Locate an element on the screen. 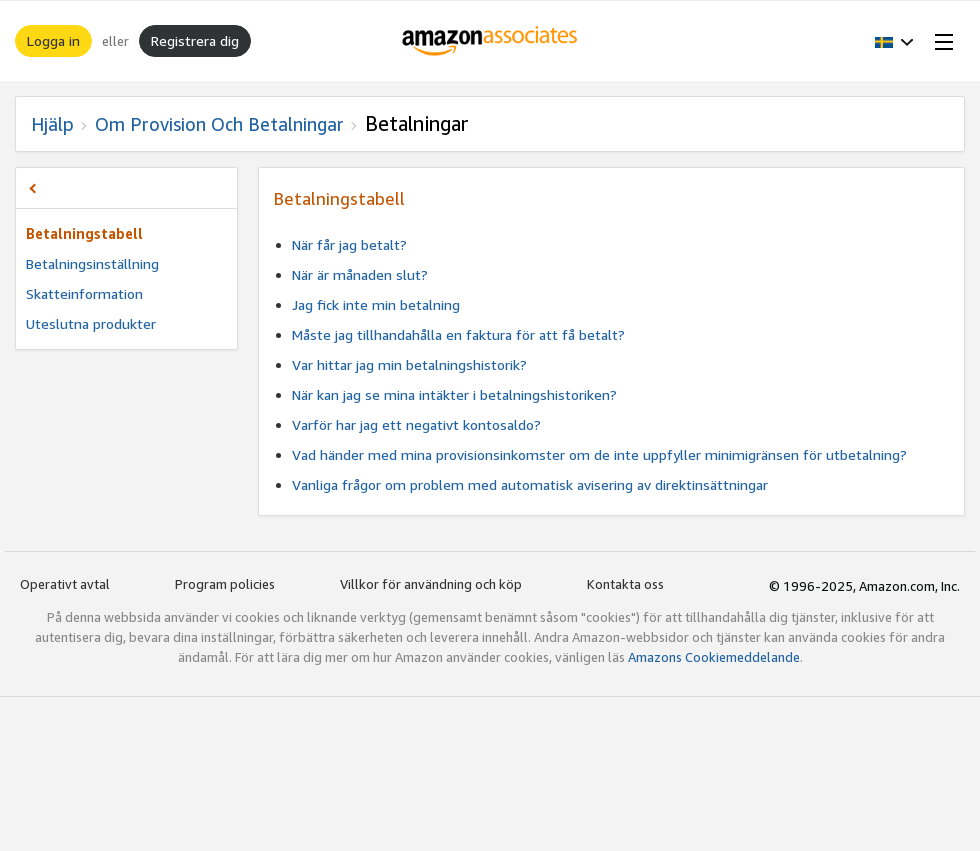 This screenshot has height=851, width=980. Vad händer med mina provisionsinkomster om de inte uppfyller minimigränsen för utbetalning? is located at coordinates (599, 454).